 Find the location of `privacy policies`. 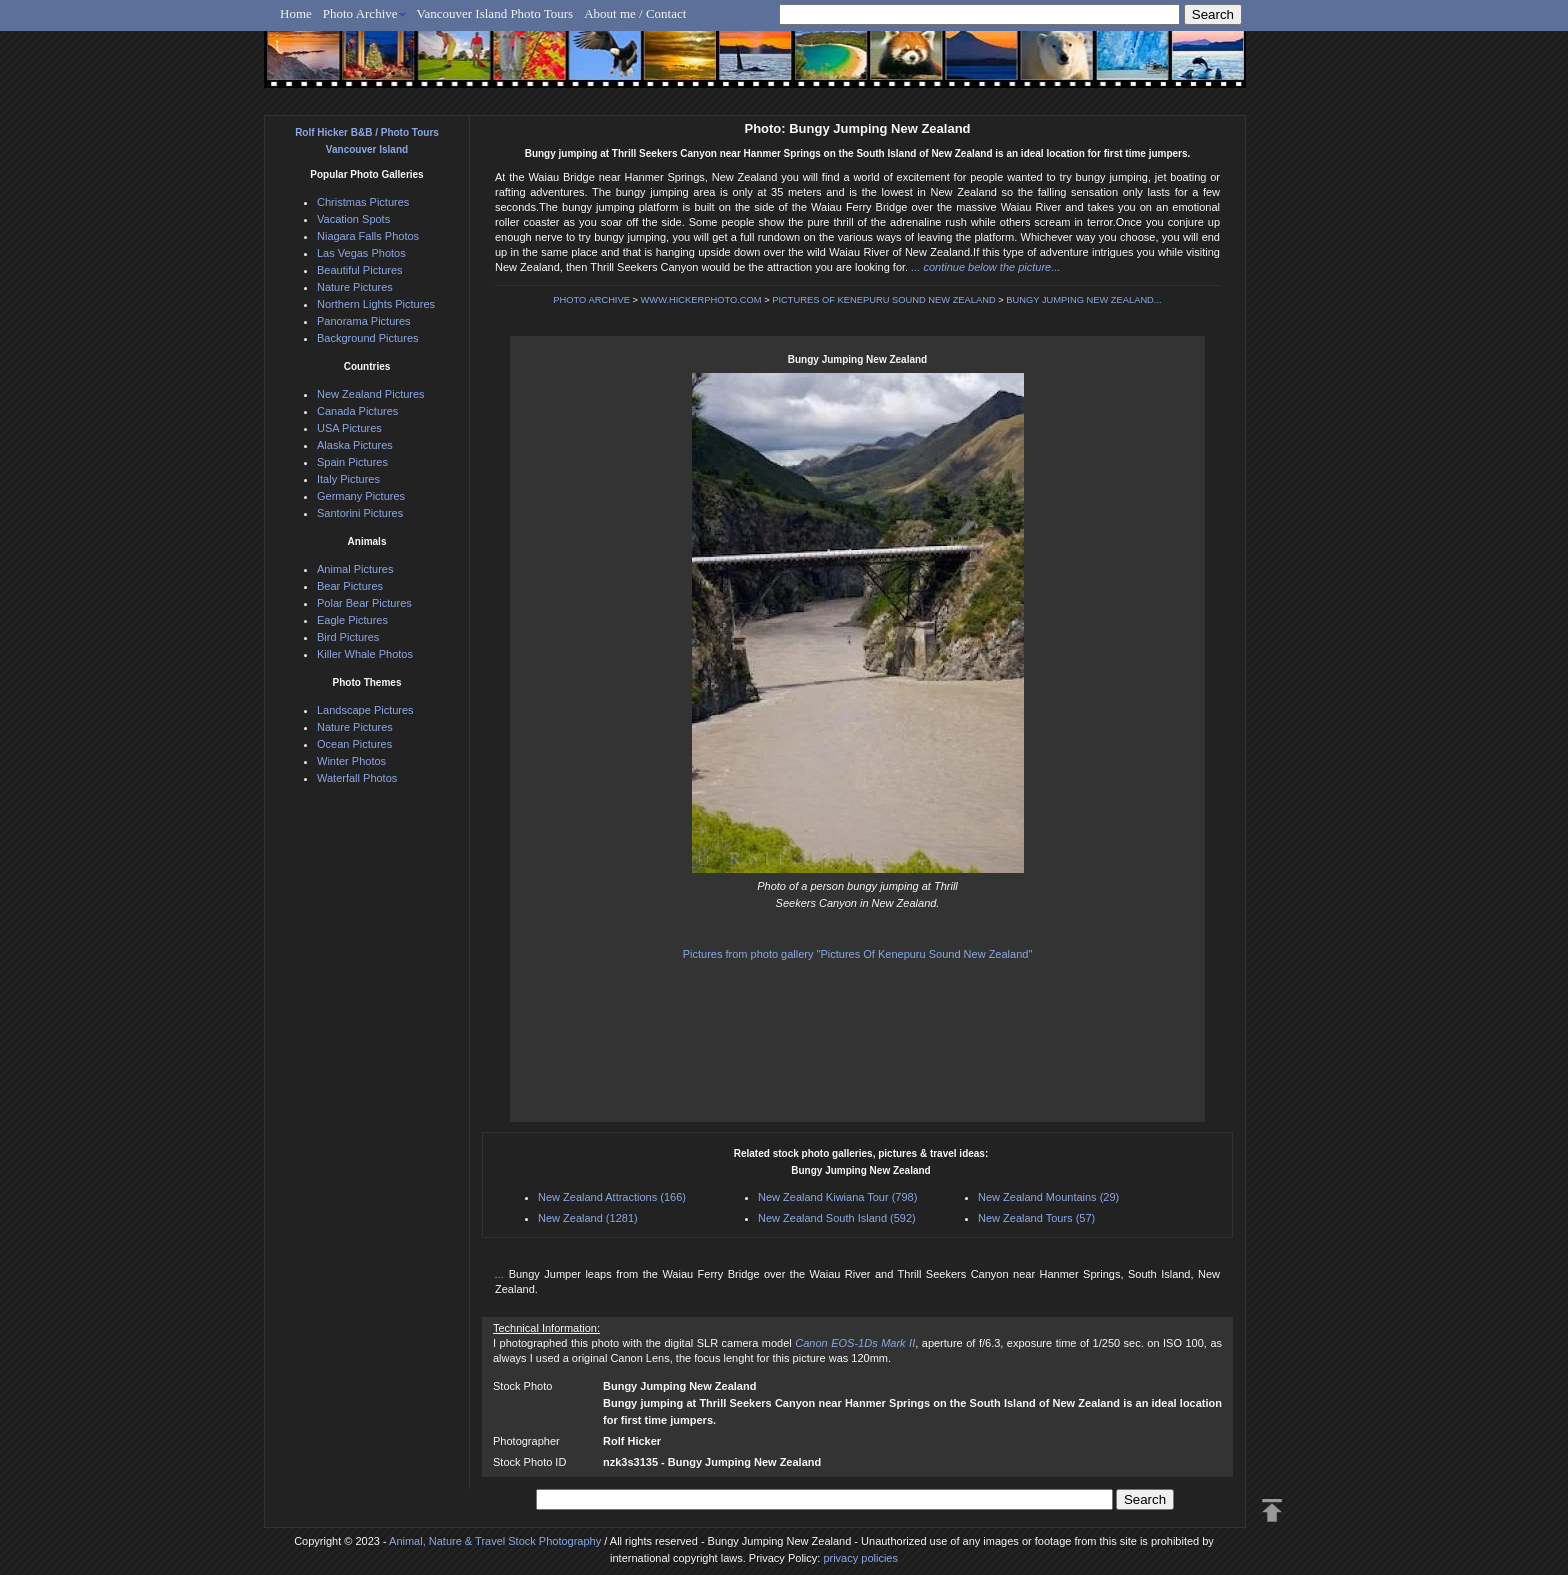

privacy policies is located at coordinates (860, 1558).